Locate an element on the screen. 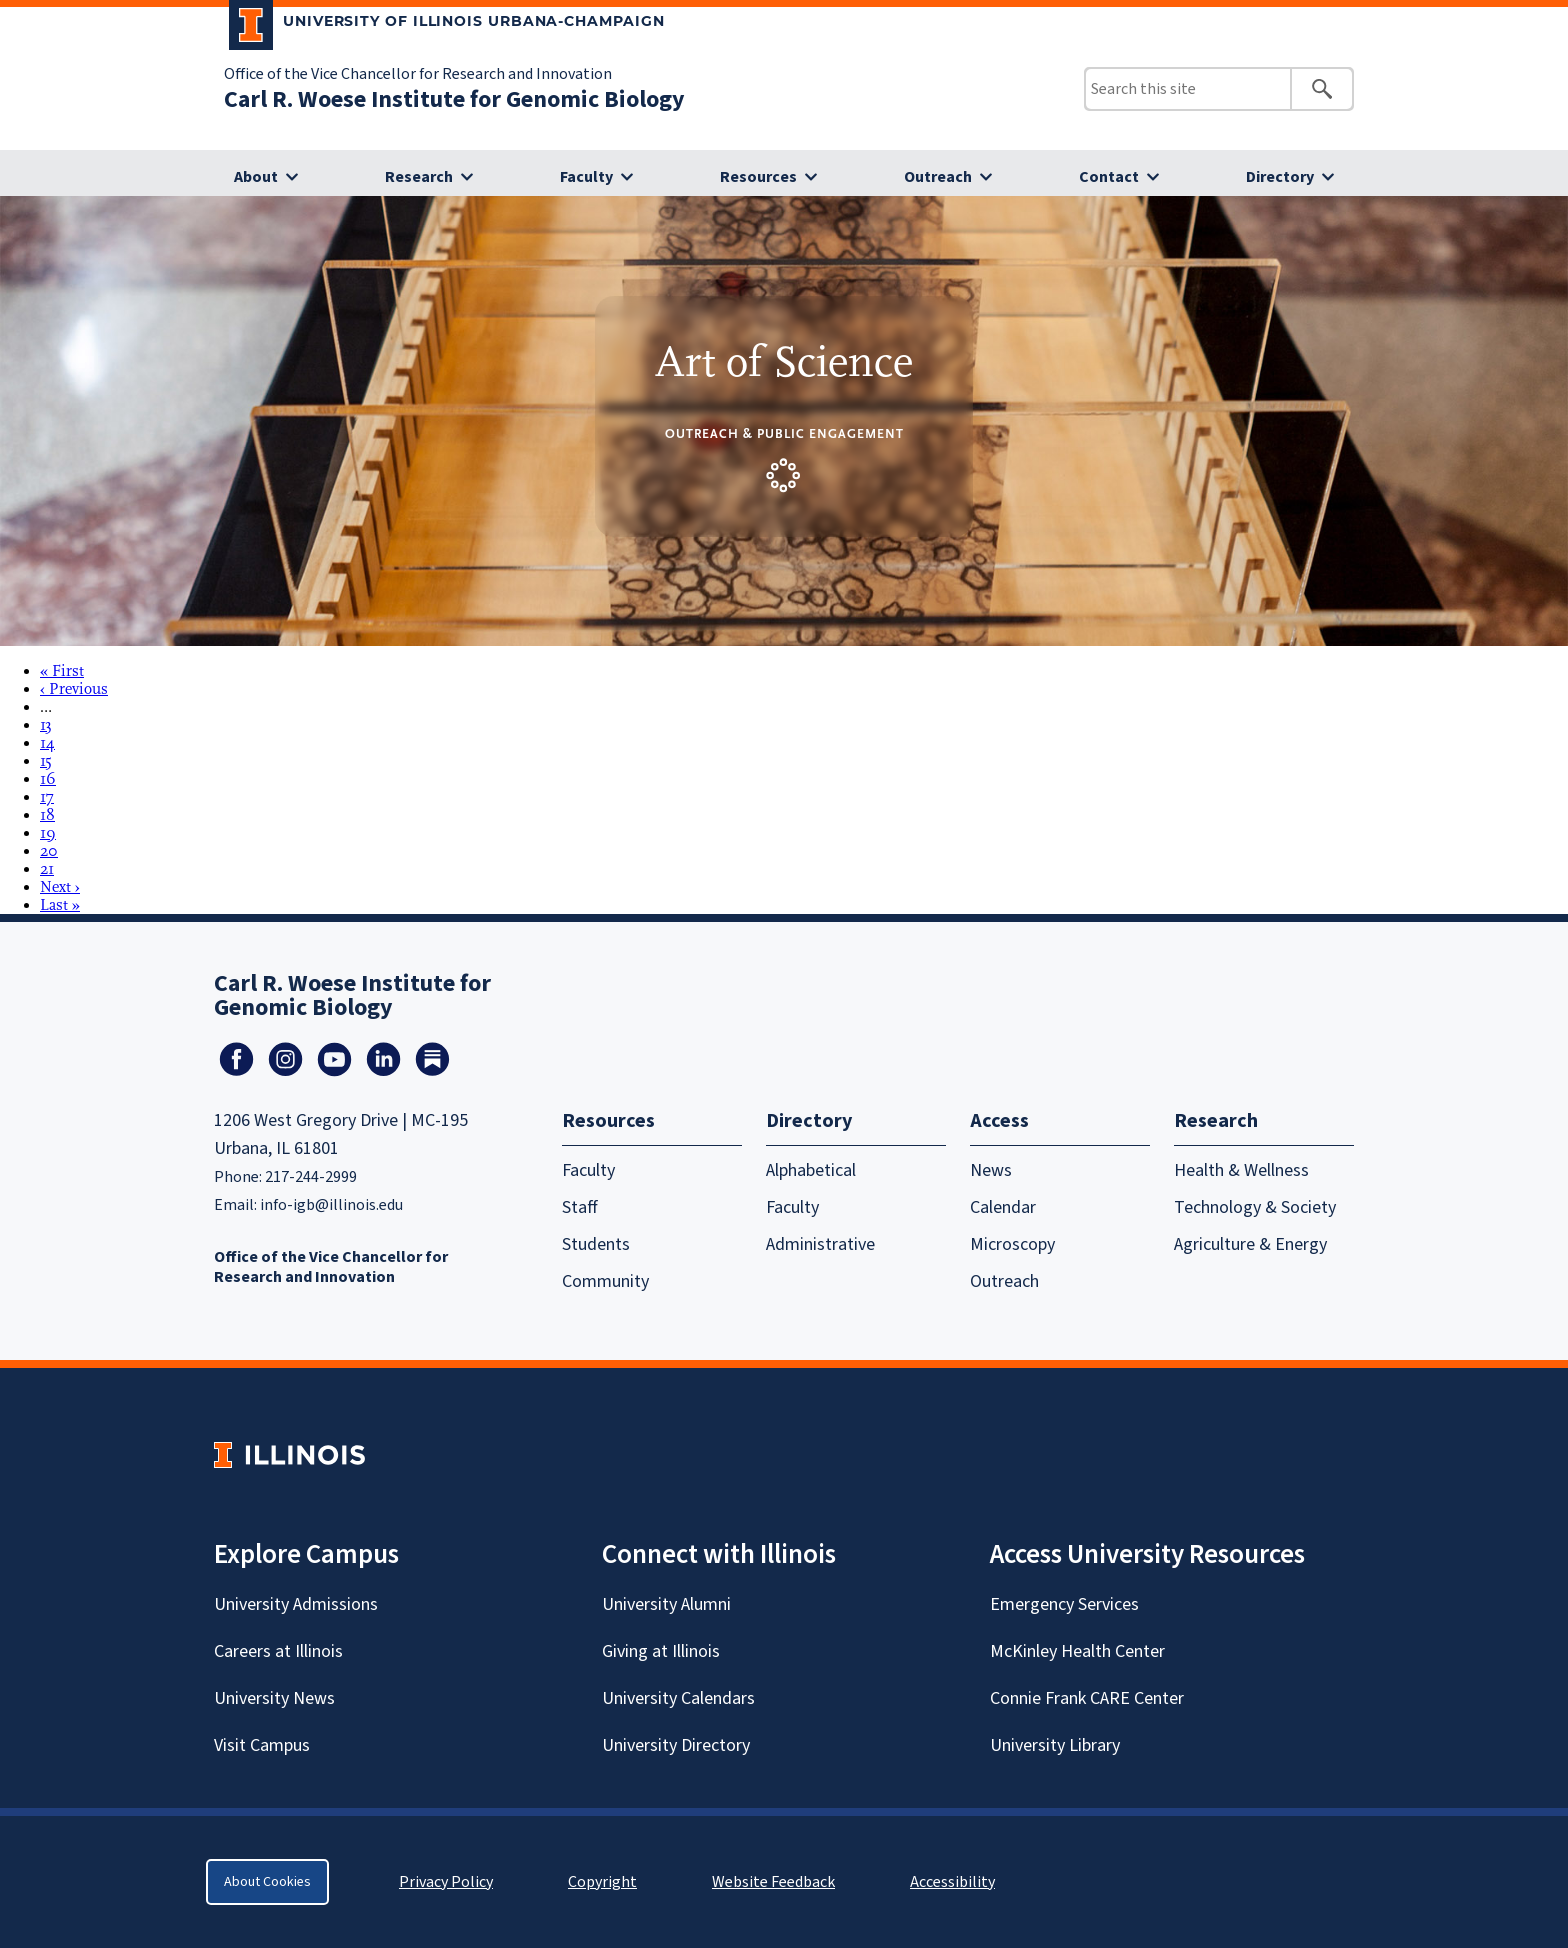 The height and width of the screenshot is (1948, 1568). Outreach is located at coordinates (938, 177).